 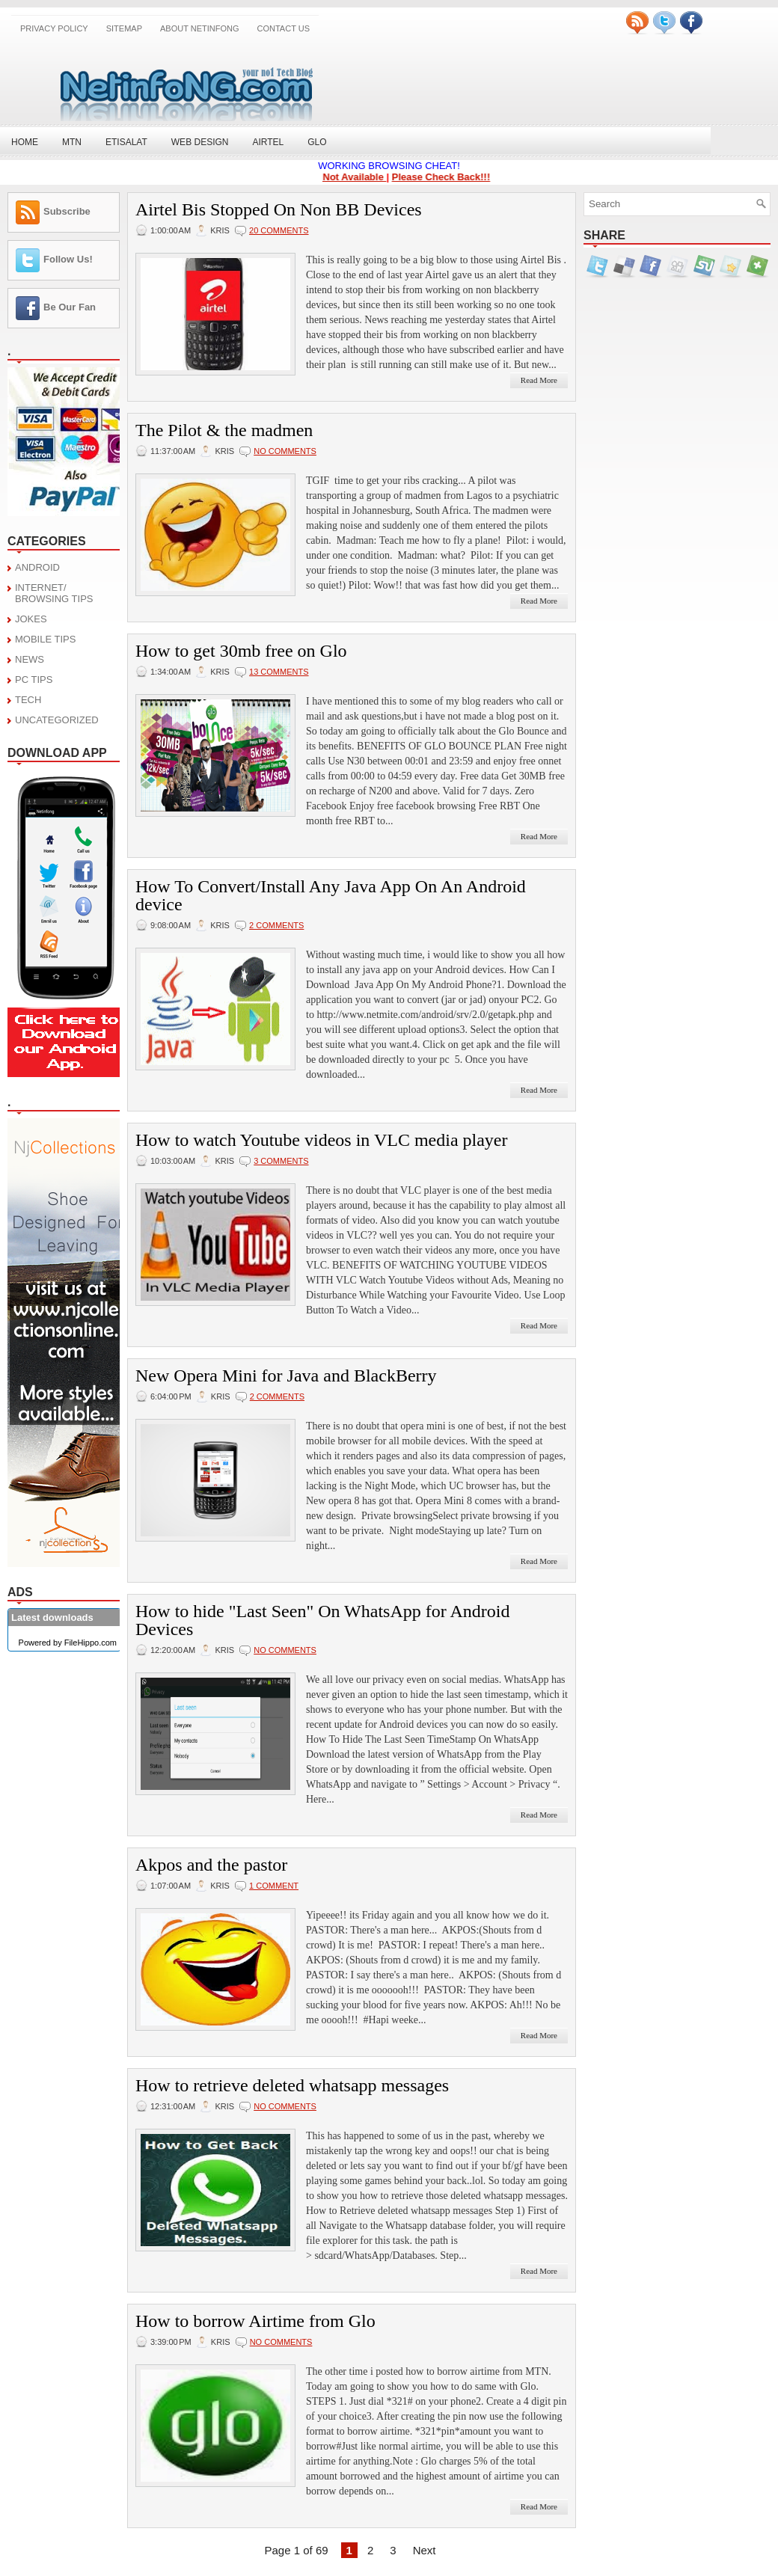 I want to click on Airtel Bis Stopped On Non BB Devices, so click(x=278, y=209).